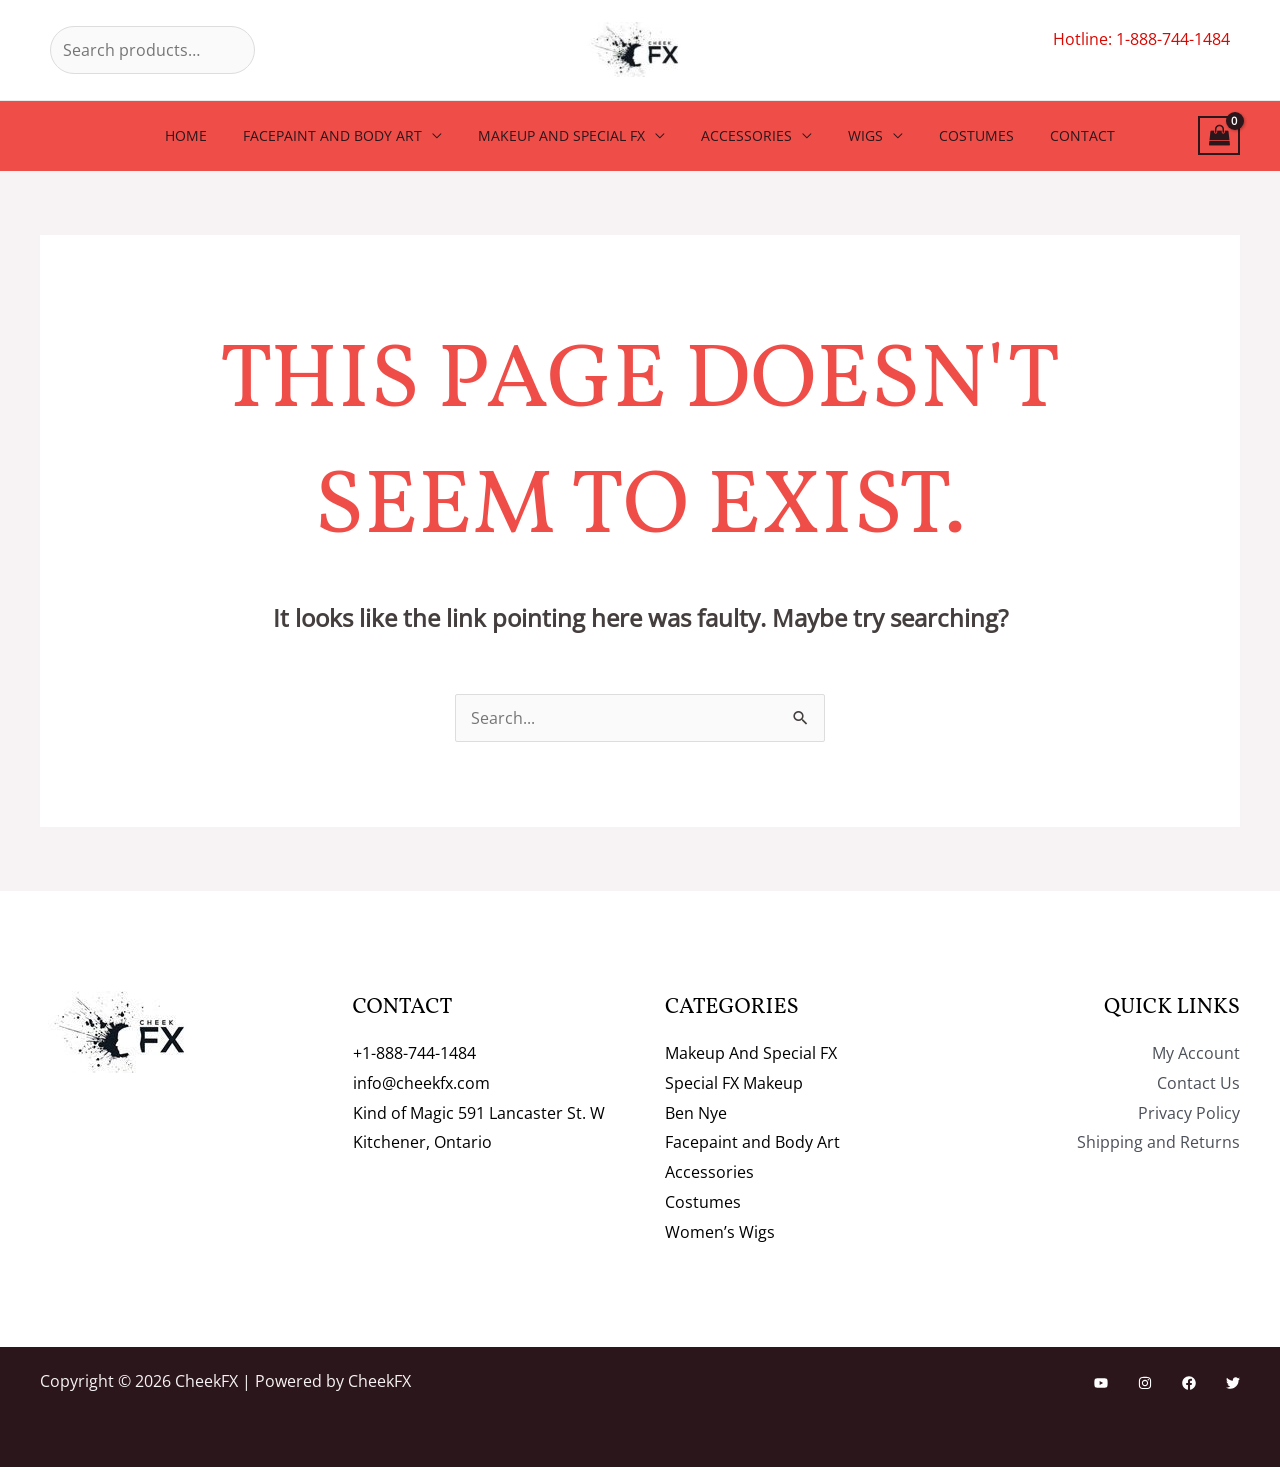 Image resolution: width=1280 pixels, height=1467 pixels. What do you see at coordinates (960, 135) in the screenshot?
I see `Costumes` at bounding box center [960, 135].